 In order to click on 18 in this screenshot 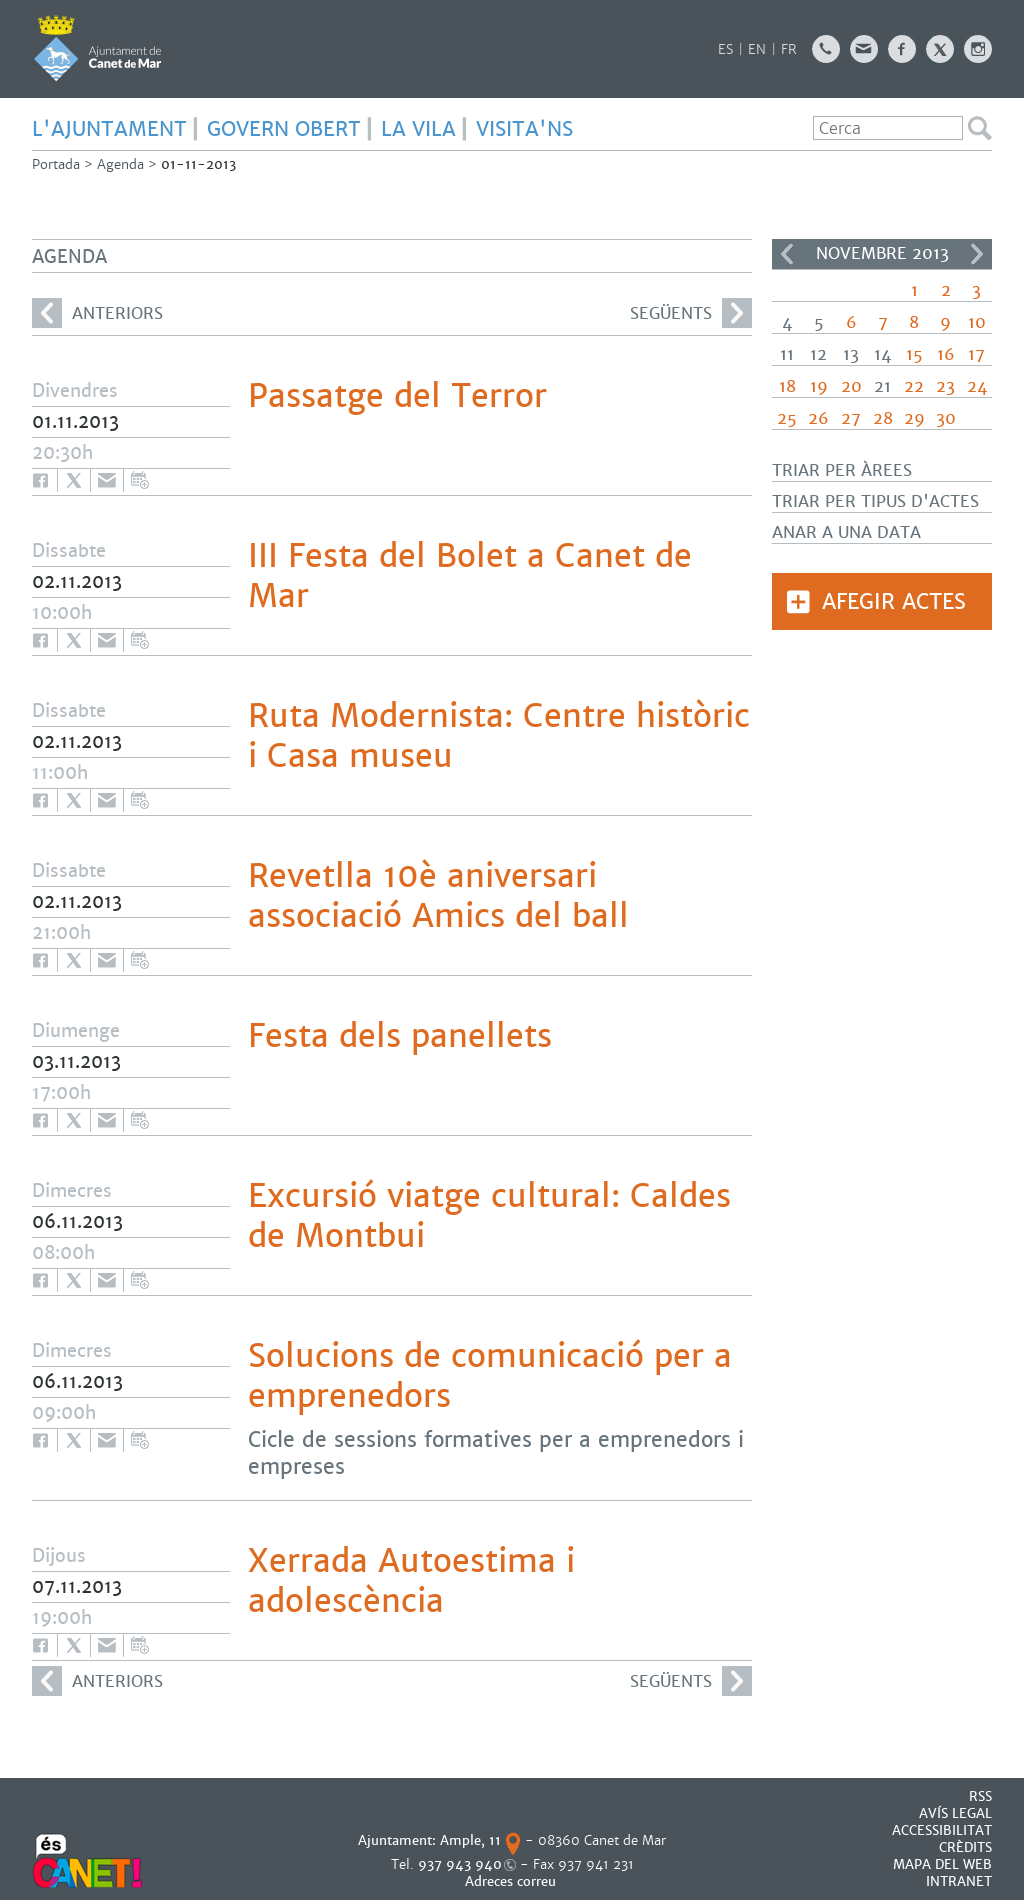, I will do `click(787, 386)`.